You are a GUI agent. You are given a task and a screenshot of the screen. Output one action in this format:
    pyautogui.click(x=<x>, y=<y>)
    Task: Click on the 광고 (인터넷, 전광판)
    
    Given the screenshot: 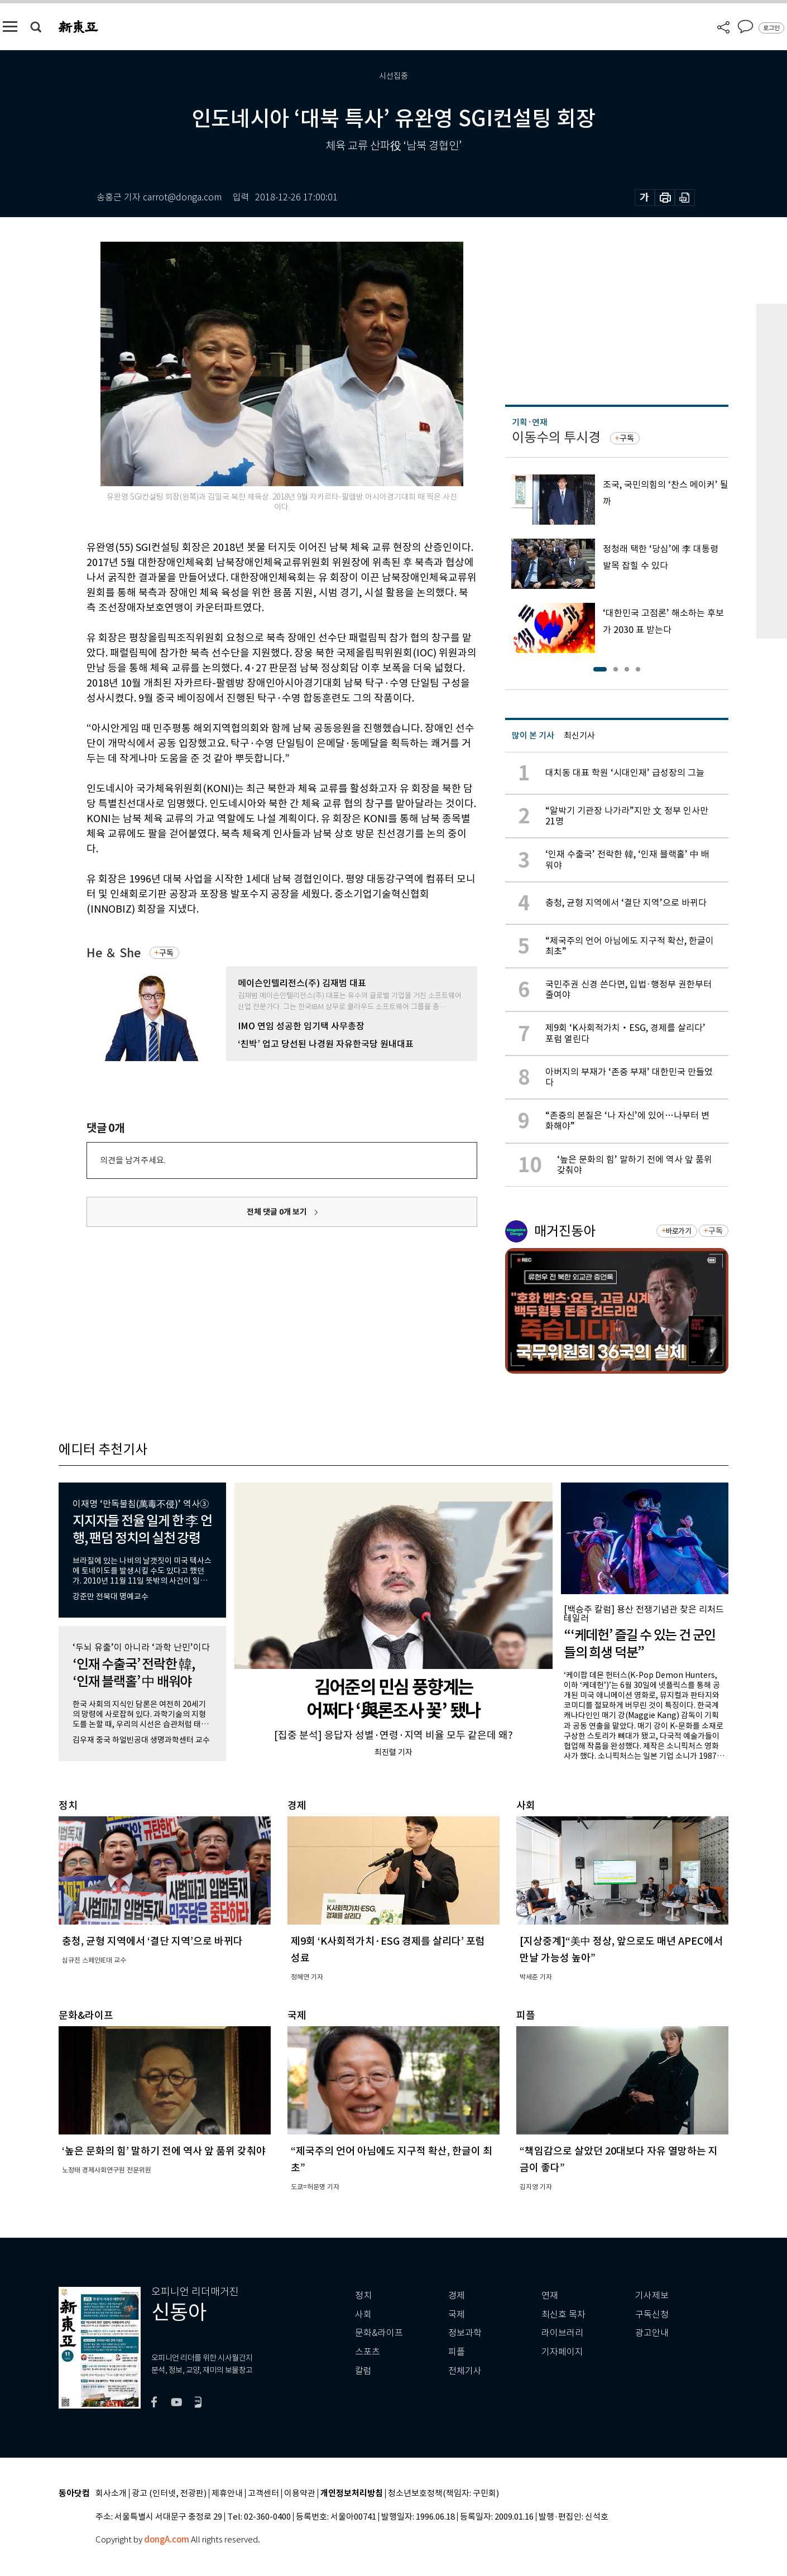 What is the action you would take?
    pyautogui.click(x=169, y=2493)
    